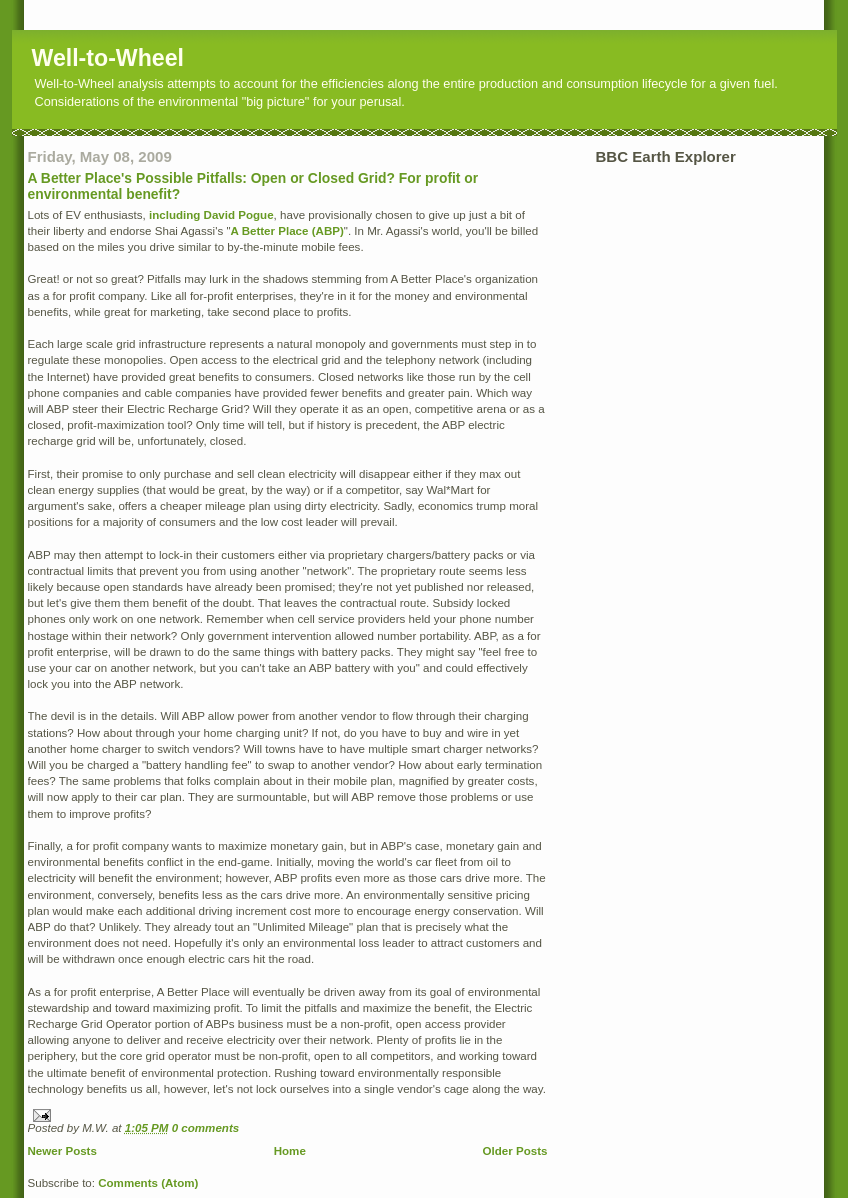 This screenshot has width=848, height=1198. I want to click on including David Pogue, so click(211, 215).